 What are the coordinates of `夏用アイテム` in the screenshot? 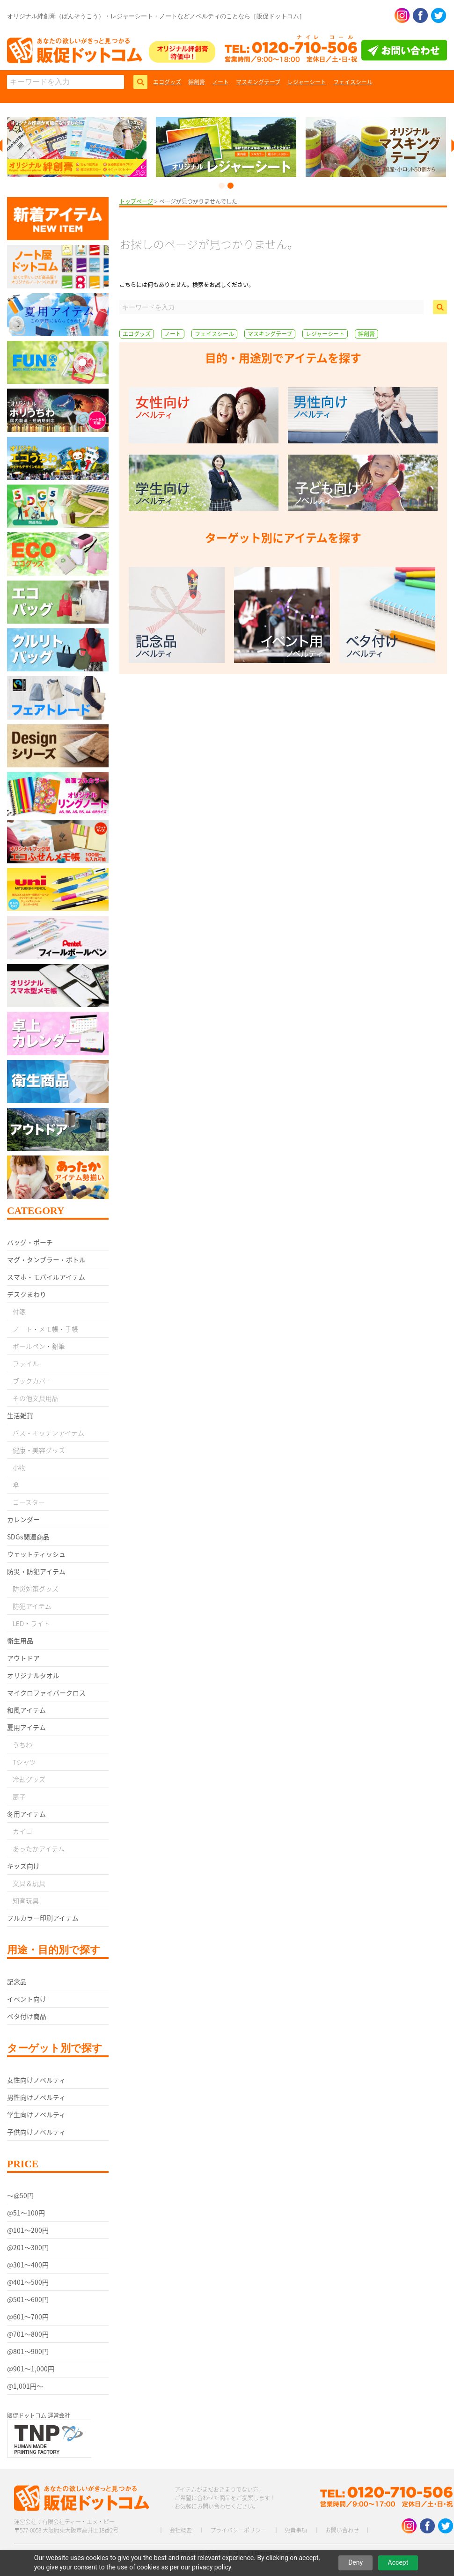 It's located at (26, 1727).